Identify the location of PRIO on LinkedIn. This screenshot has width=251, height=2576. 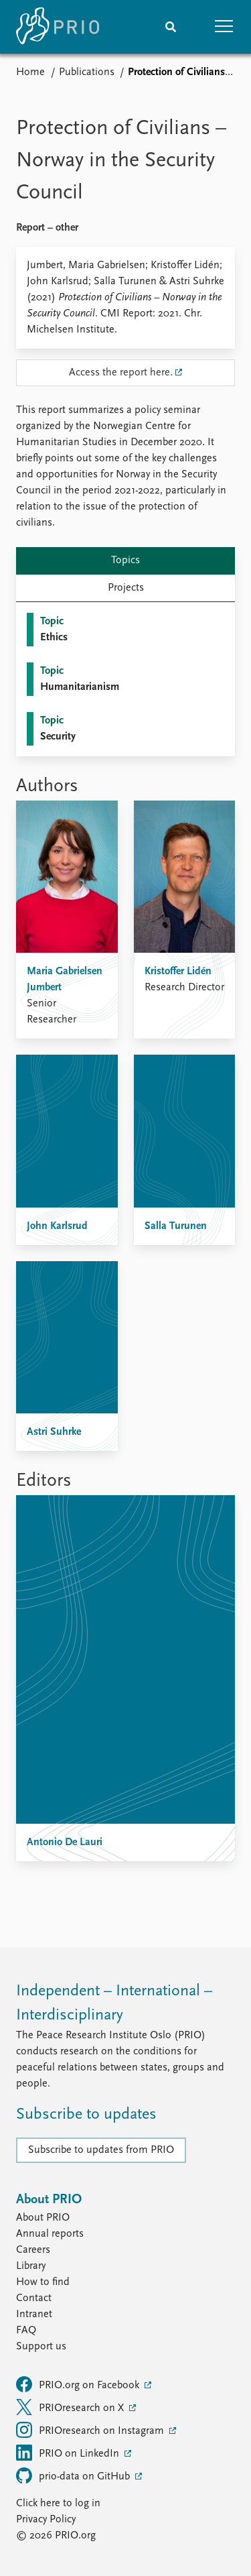
(69, 2453).